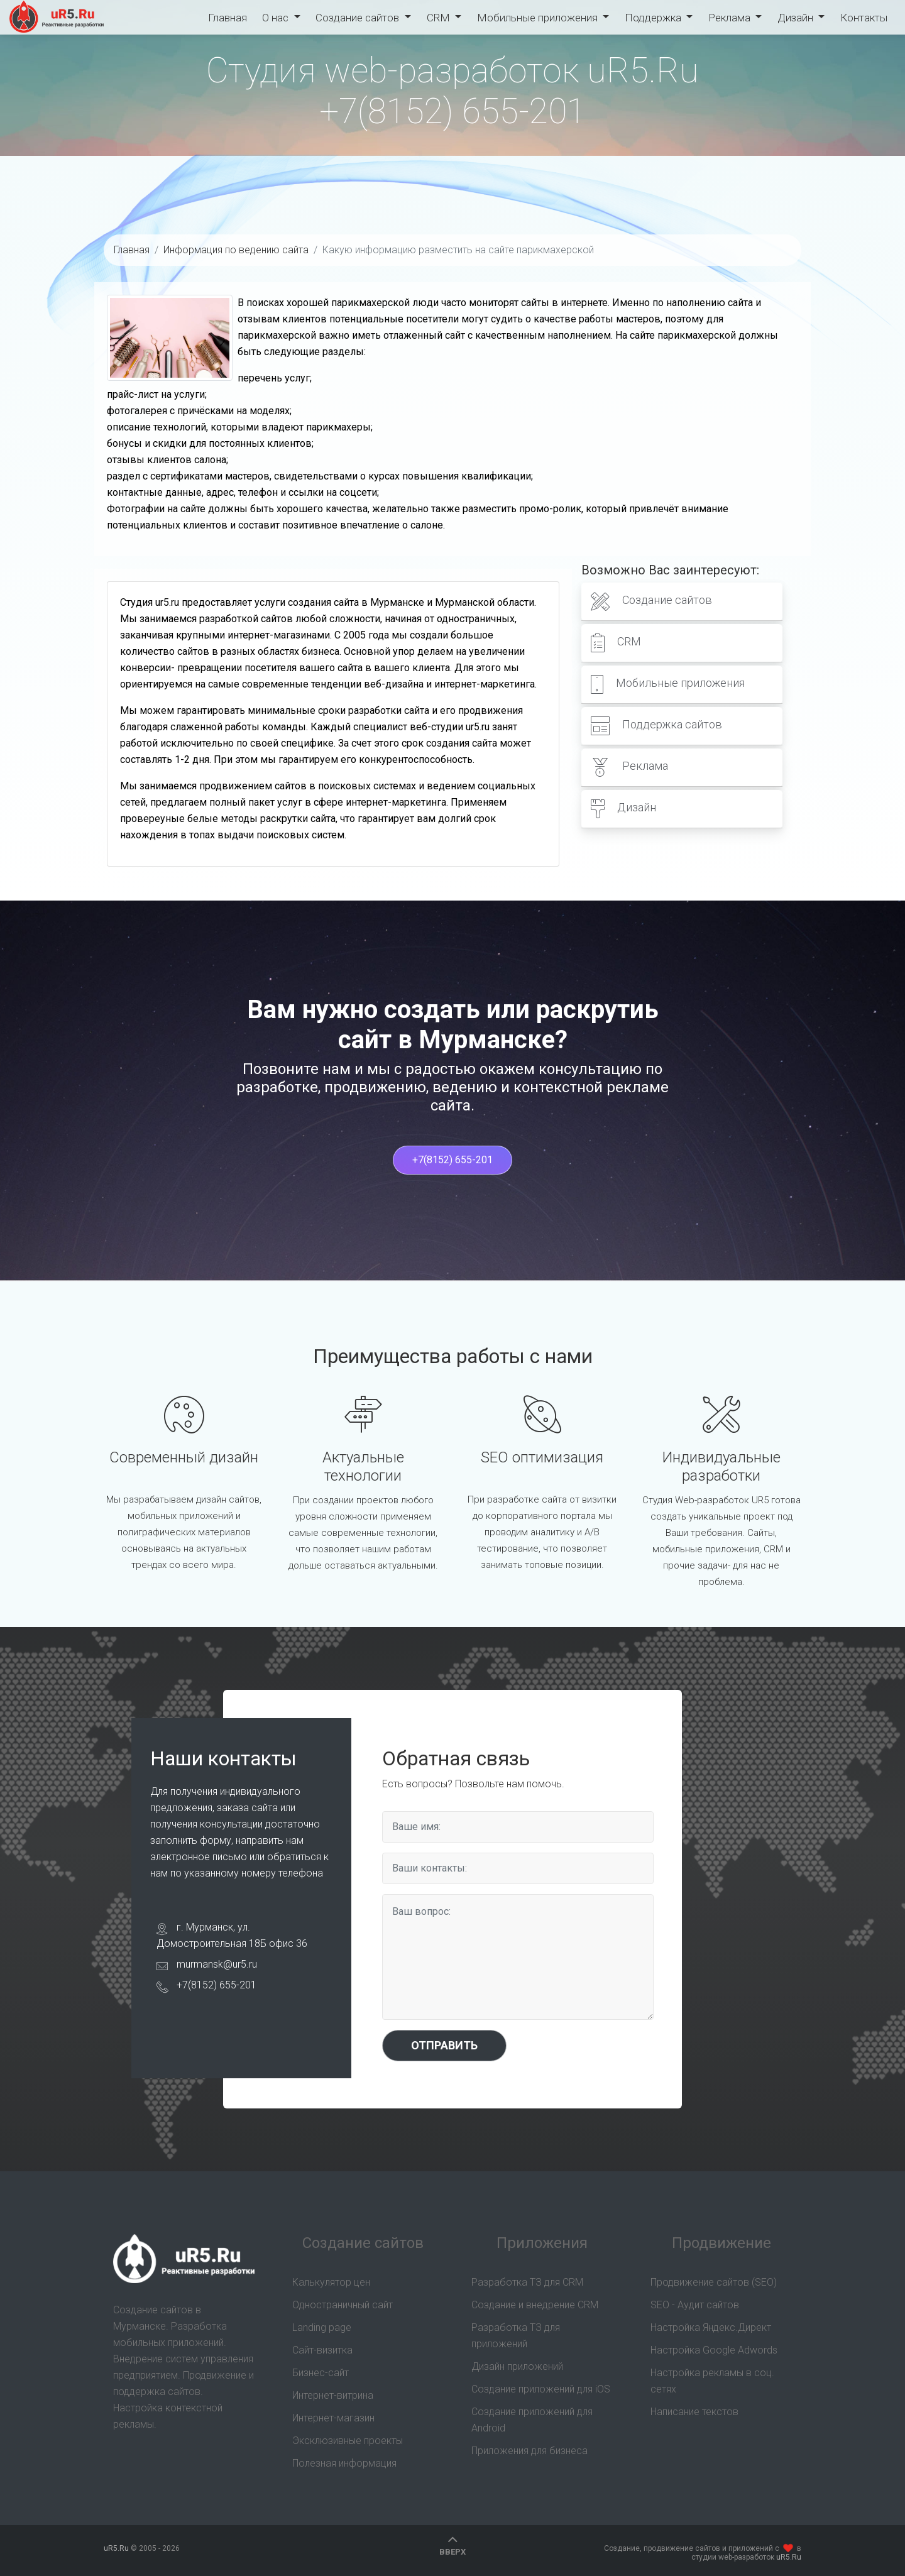 This screenshot has width=905, height=2576. Describe the element at coordinates (332, 2395) in the screenshot. I see `Интернет-витрина` at that location.